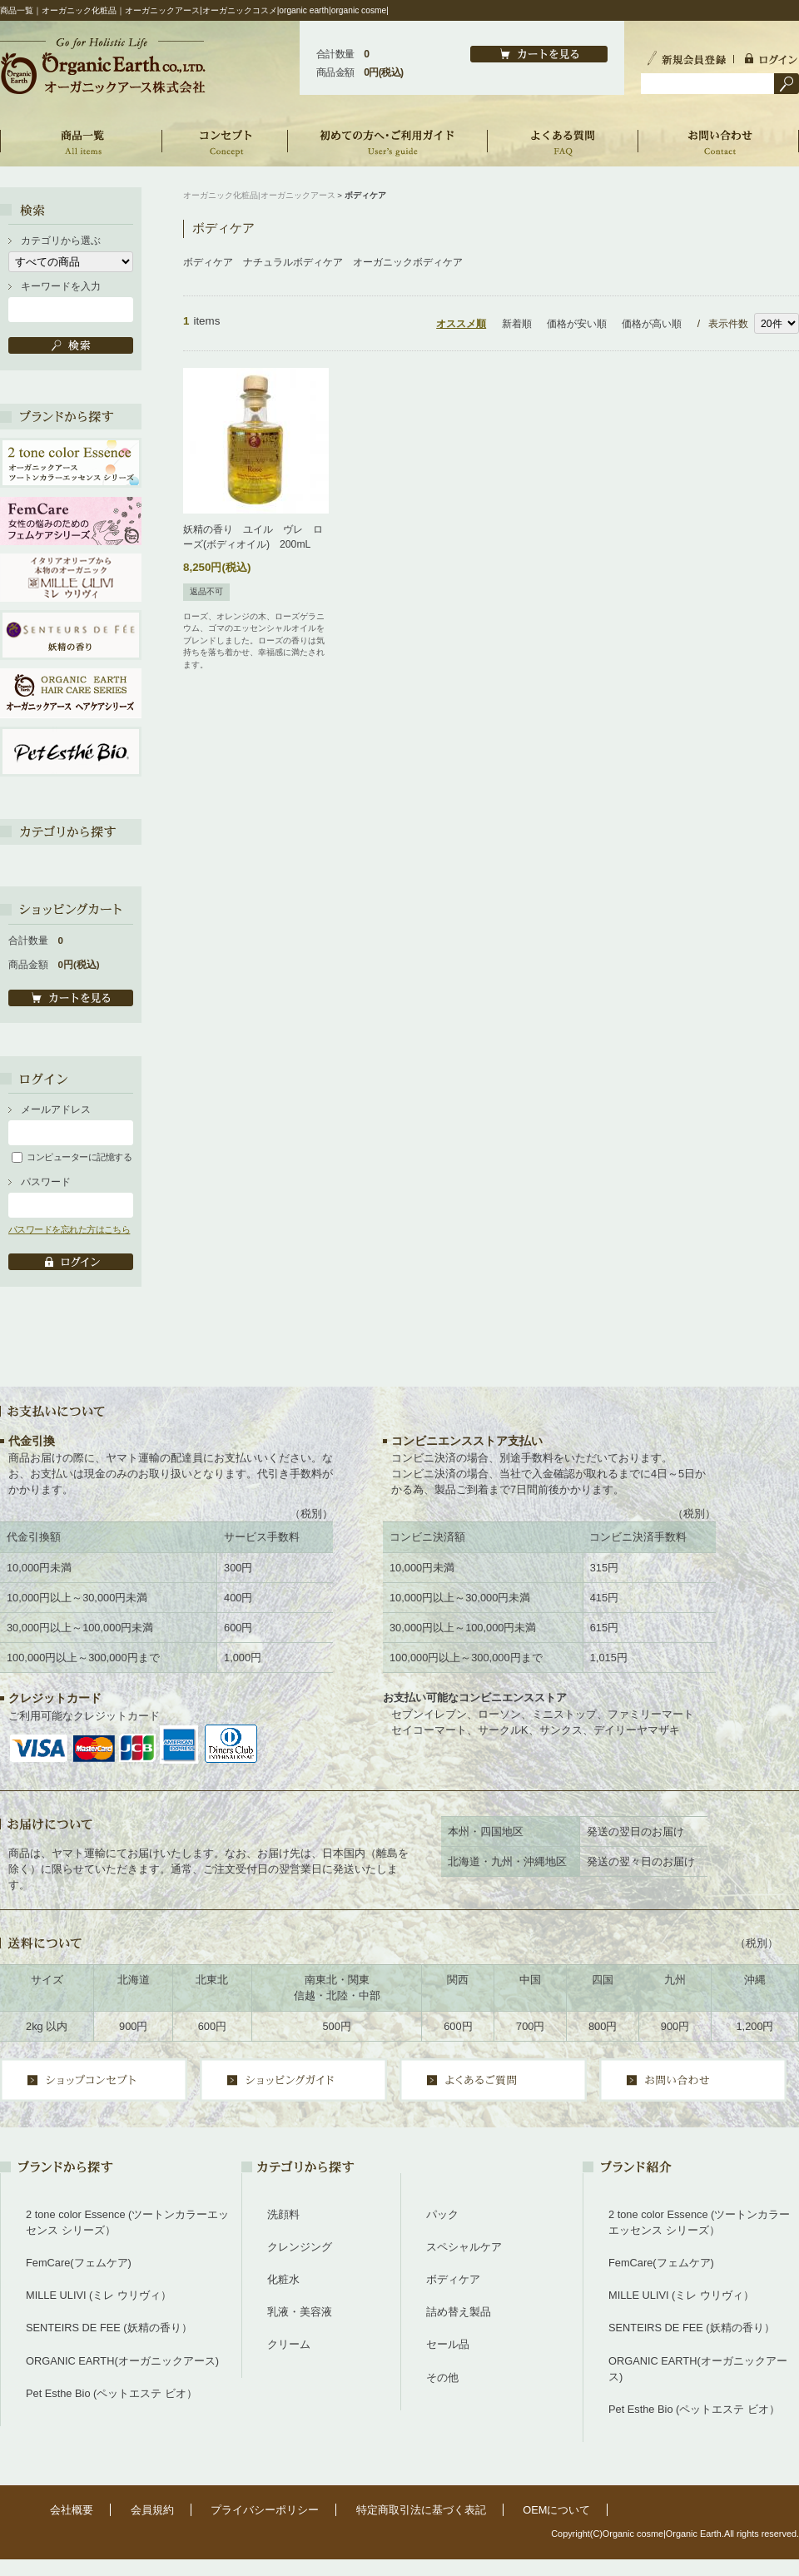 The image size is (799, 2576). What do you see at coordinates (458, 2311) in the screenshot?
I see `詰め替え製品` at bounding box center [458, 2311].